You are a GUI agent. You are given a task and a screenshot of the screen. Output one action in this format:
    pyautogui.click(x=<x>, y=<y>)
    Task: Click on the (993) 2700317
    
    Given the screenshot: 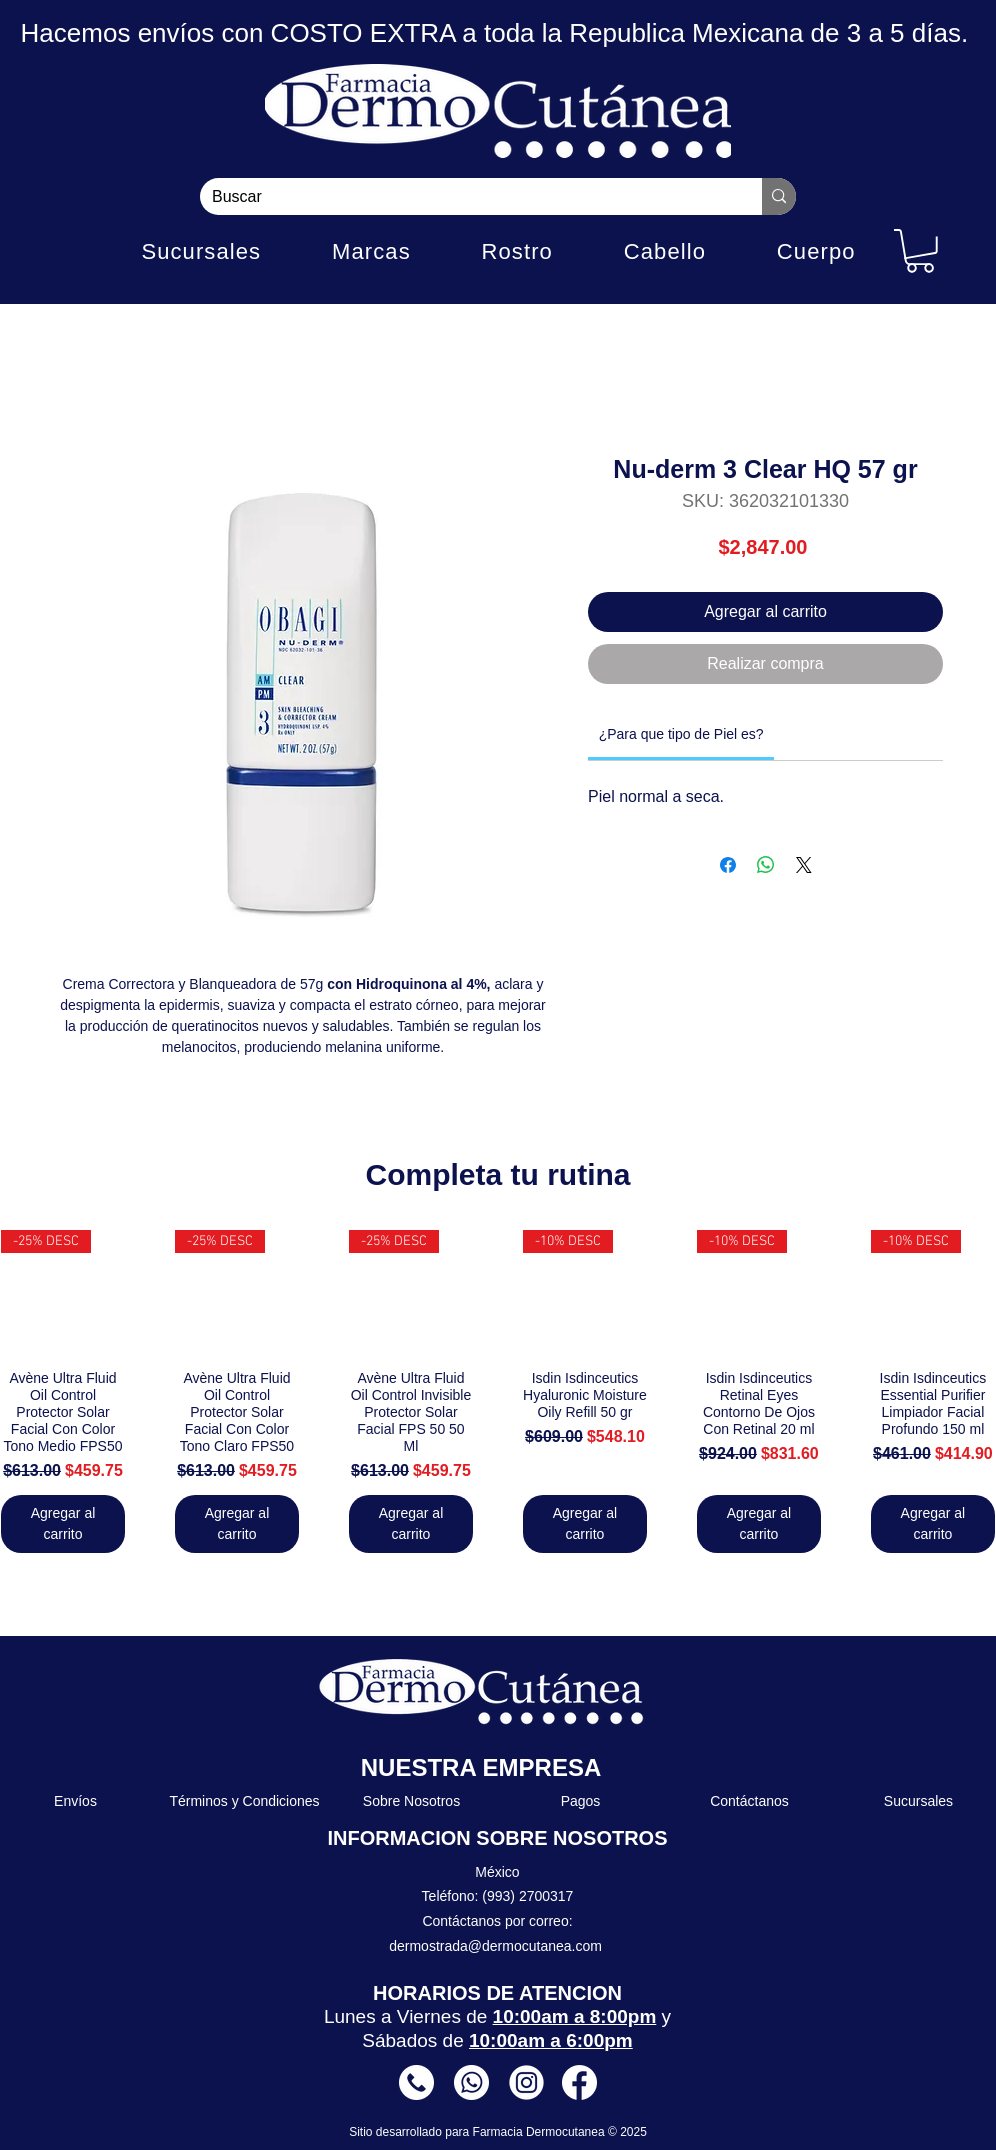 What is the action you would take?
    pyautogui.click(x=527, y=1896)
    